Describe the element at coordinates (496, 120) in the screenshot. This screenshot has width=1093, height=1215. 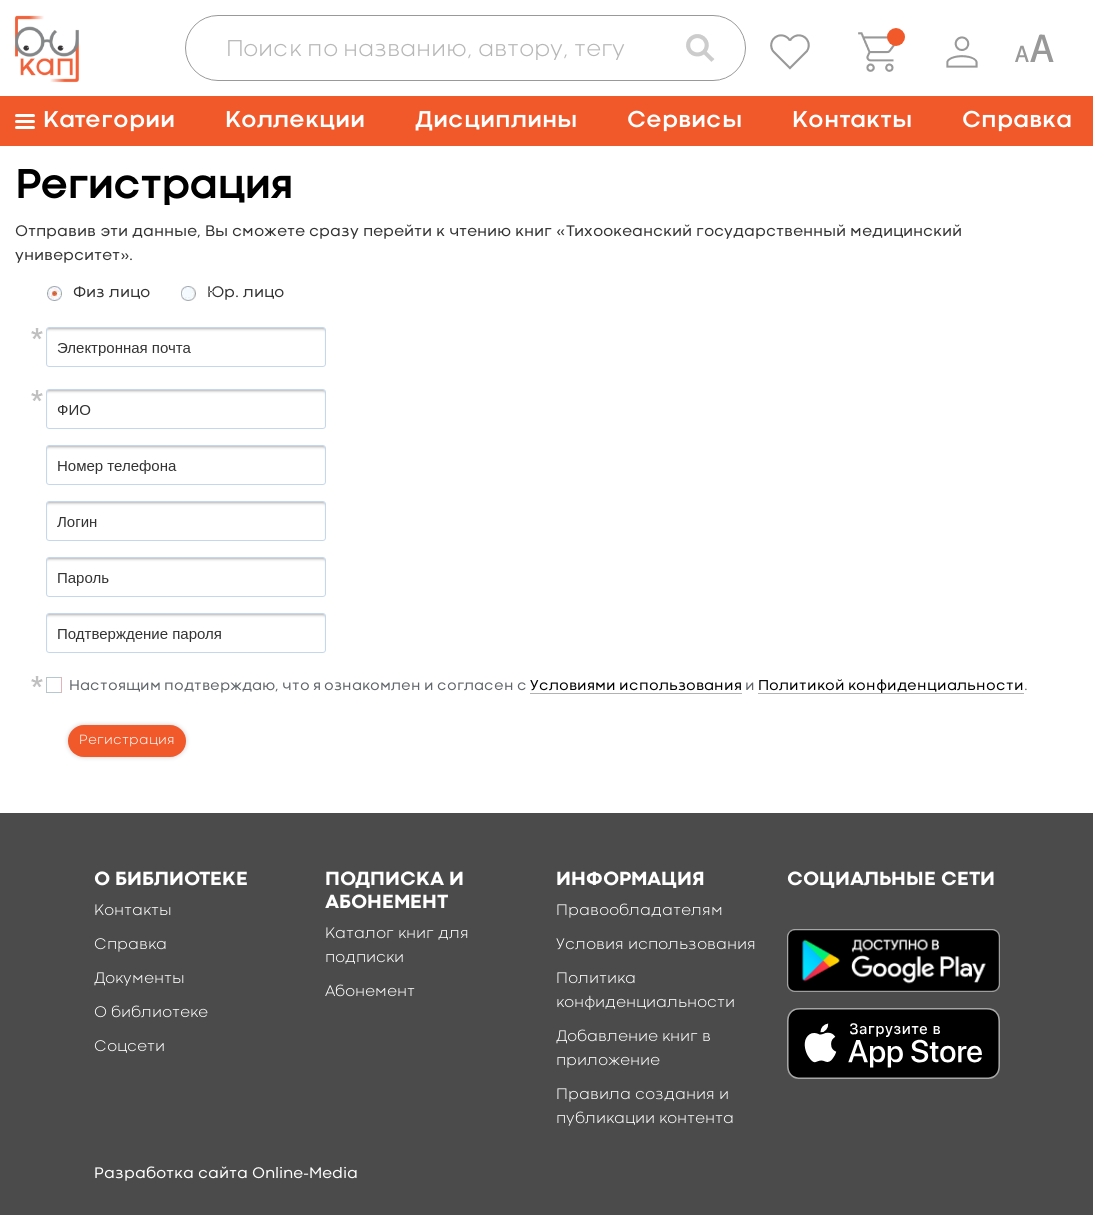
I see `Дисциплины` at that location.